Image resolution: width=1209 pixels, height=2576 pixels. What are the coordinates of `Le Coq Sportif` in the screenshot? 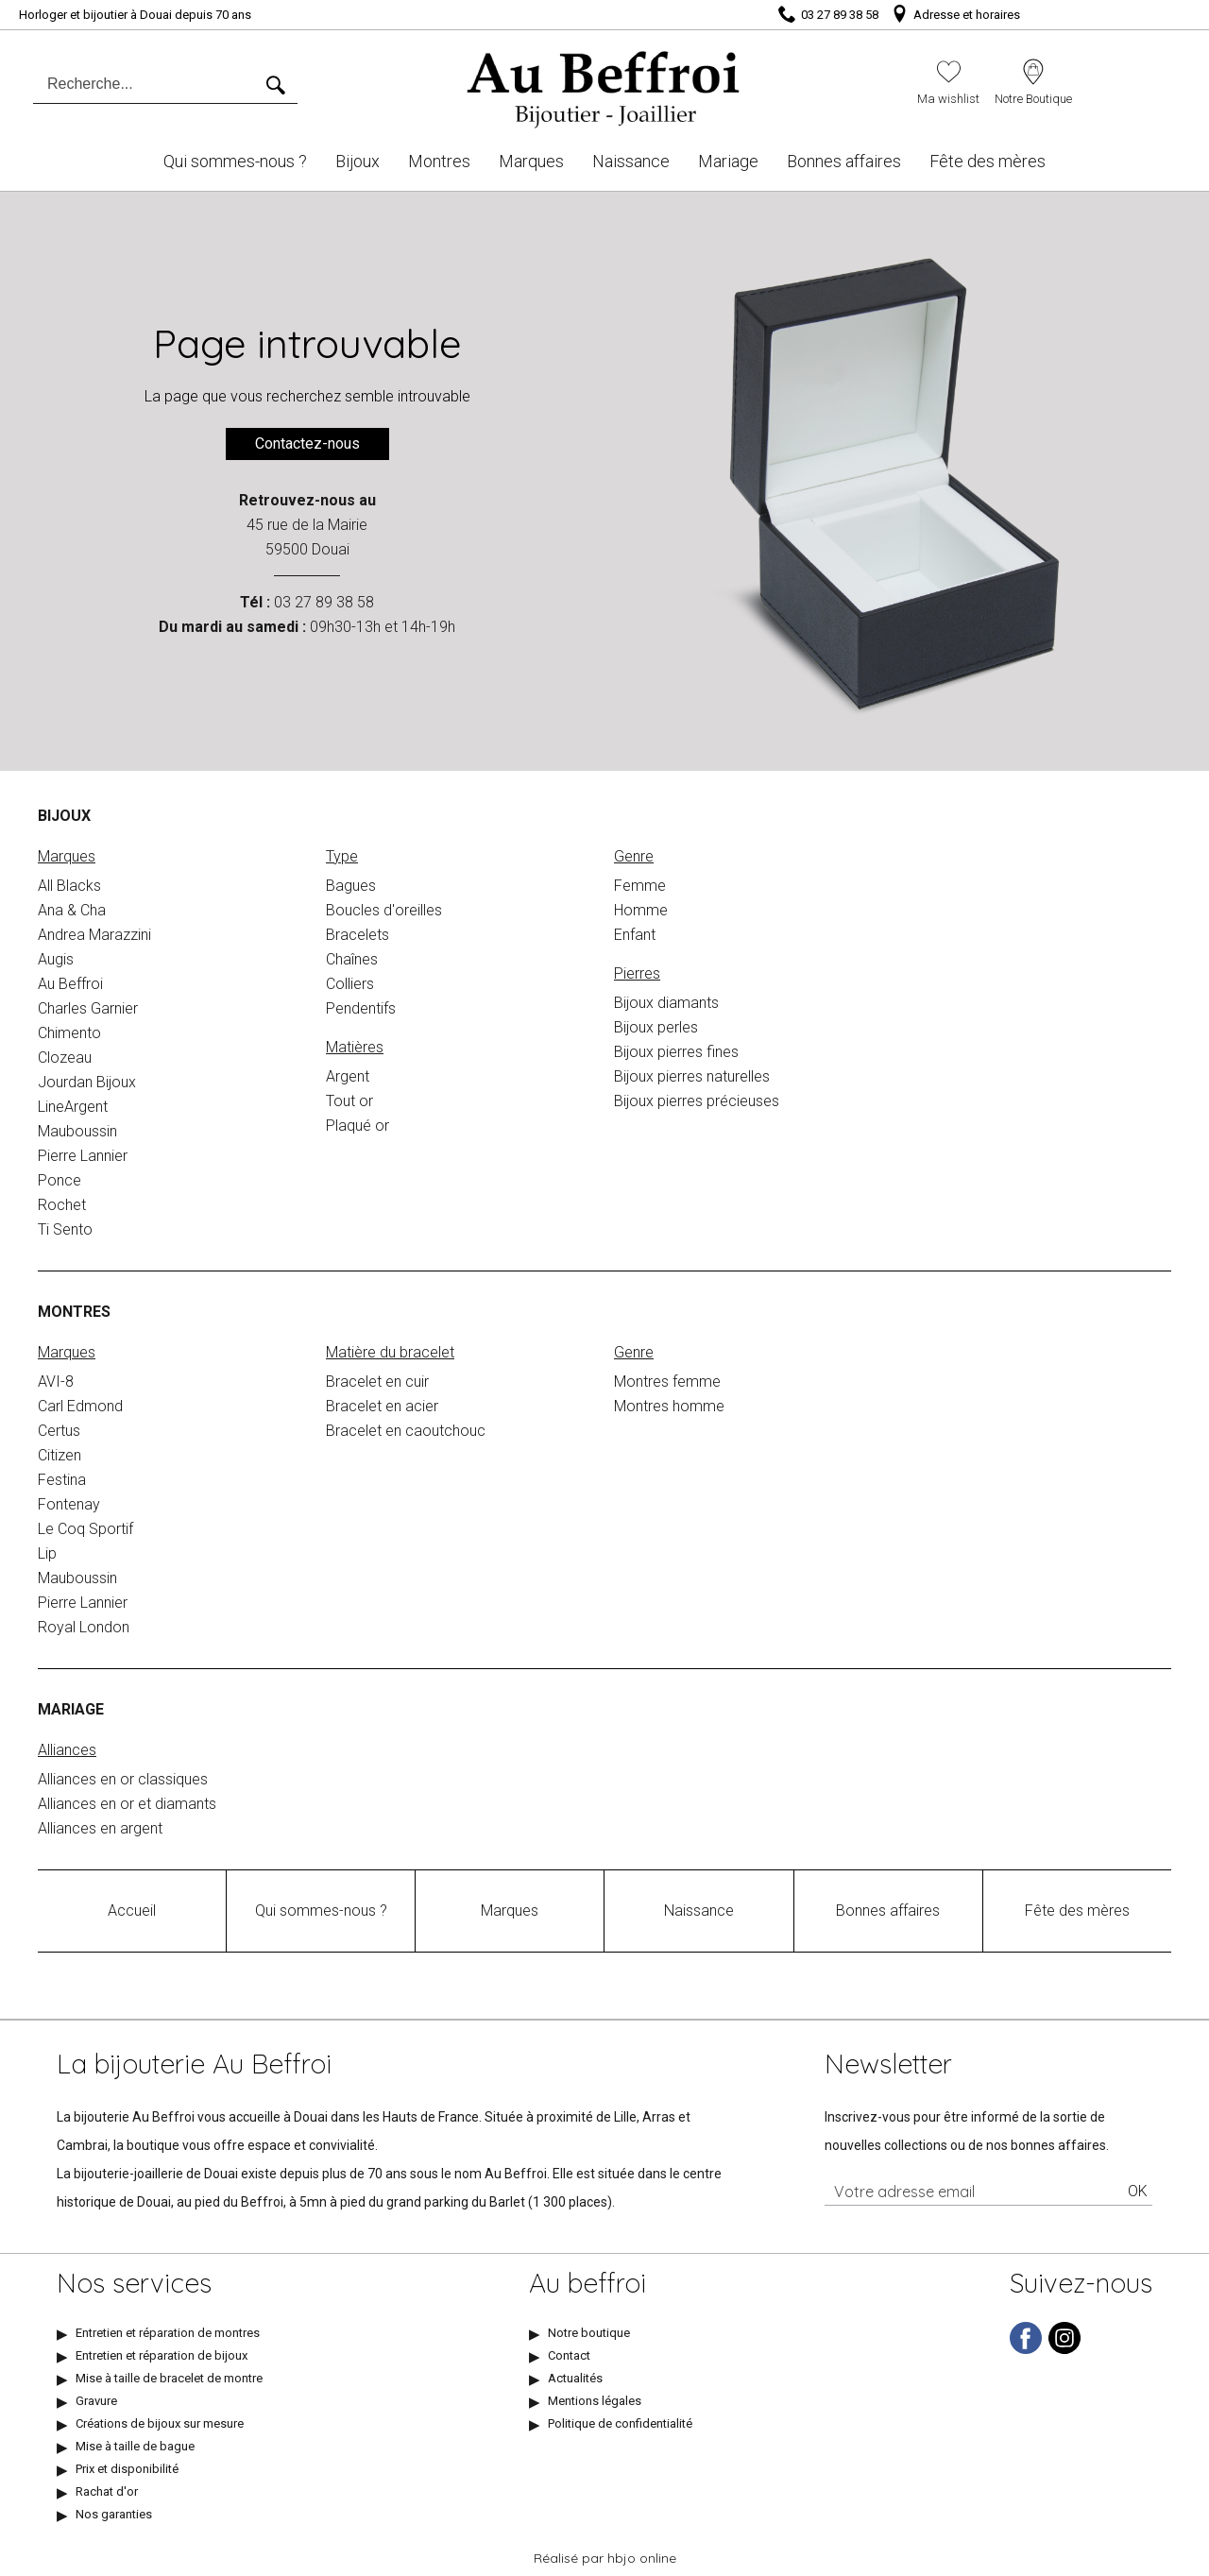 It's located at (85, 1529).